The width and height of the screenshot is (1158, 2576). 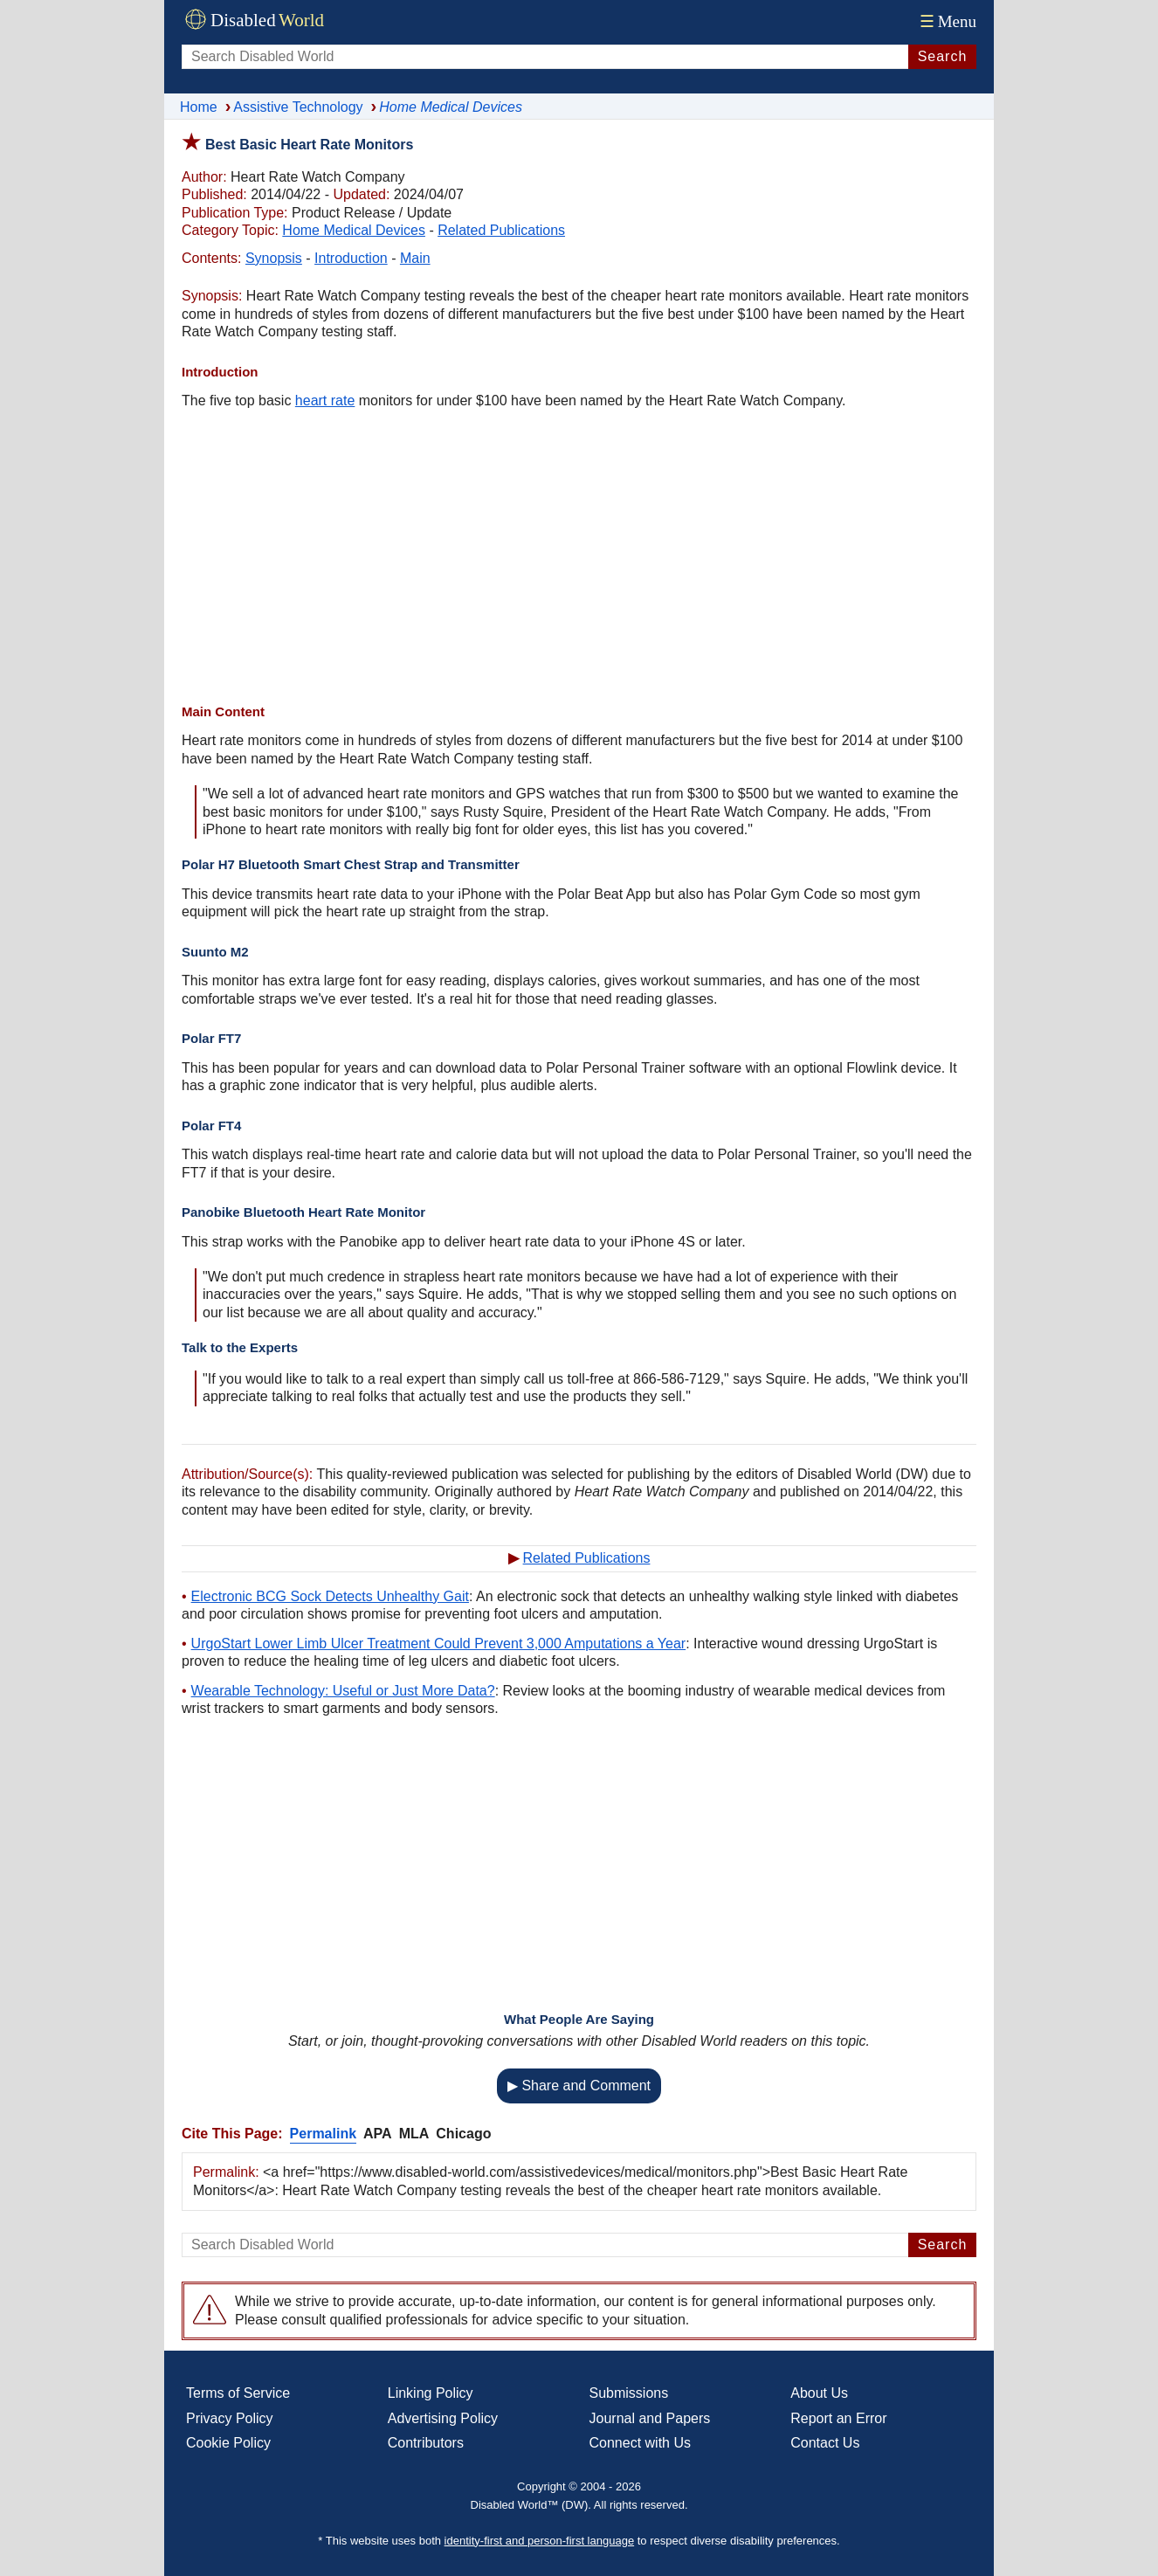 What do you see at coordinates (463, 2133) in the screenshot?
I see `Chicago` at bounding box center [463, 2133].